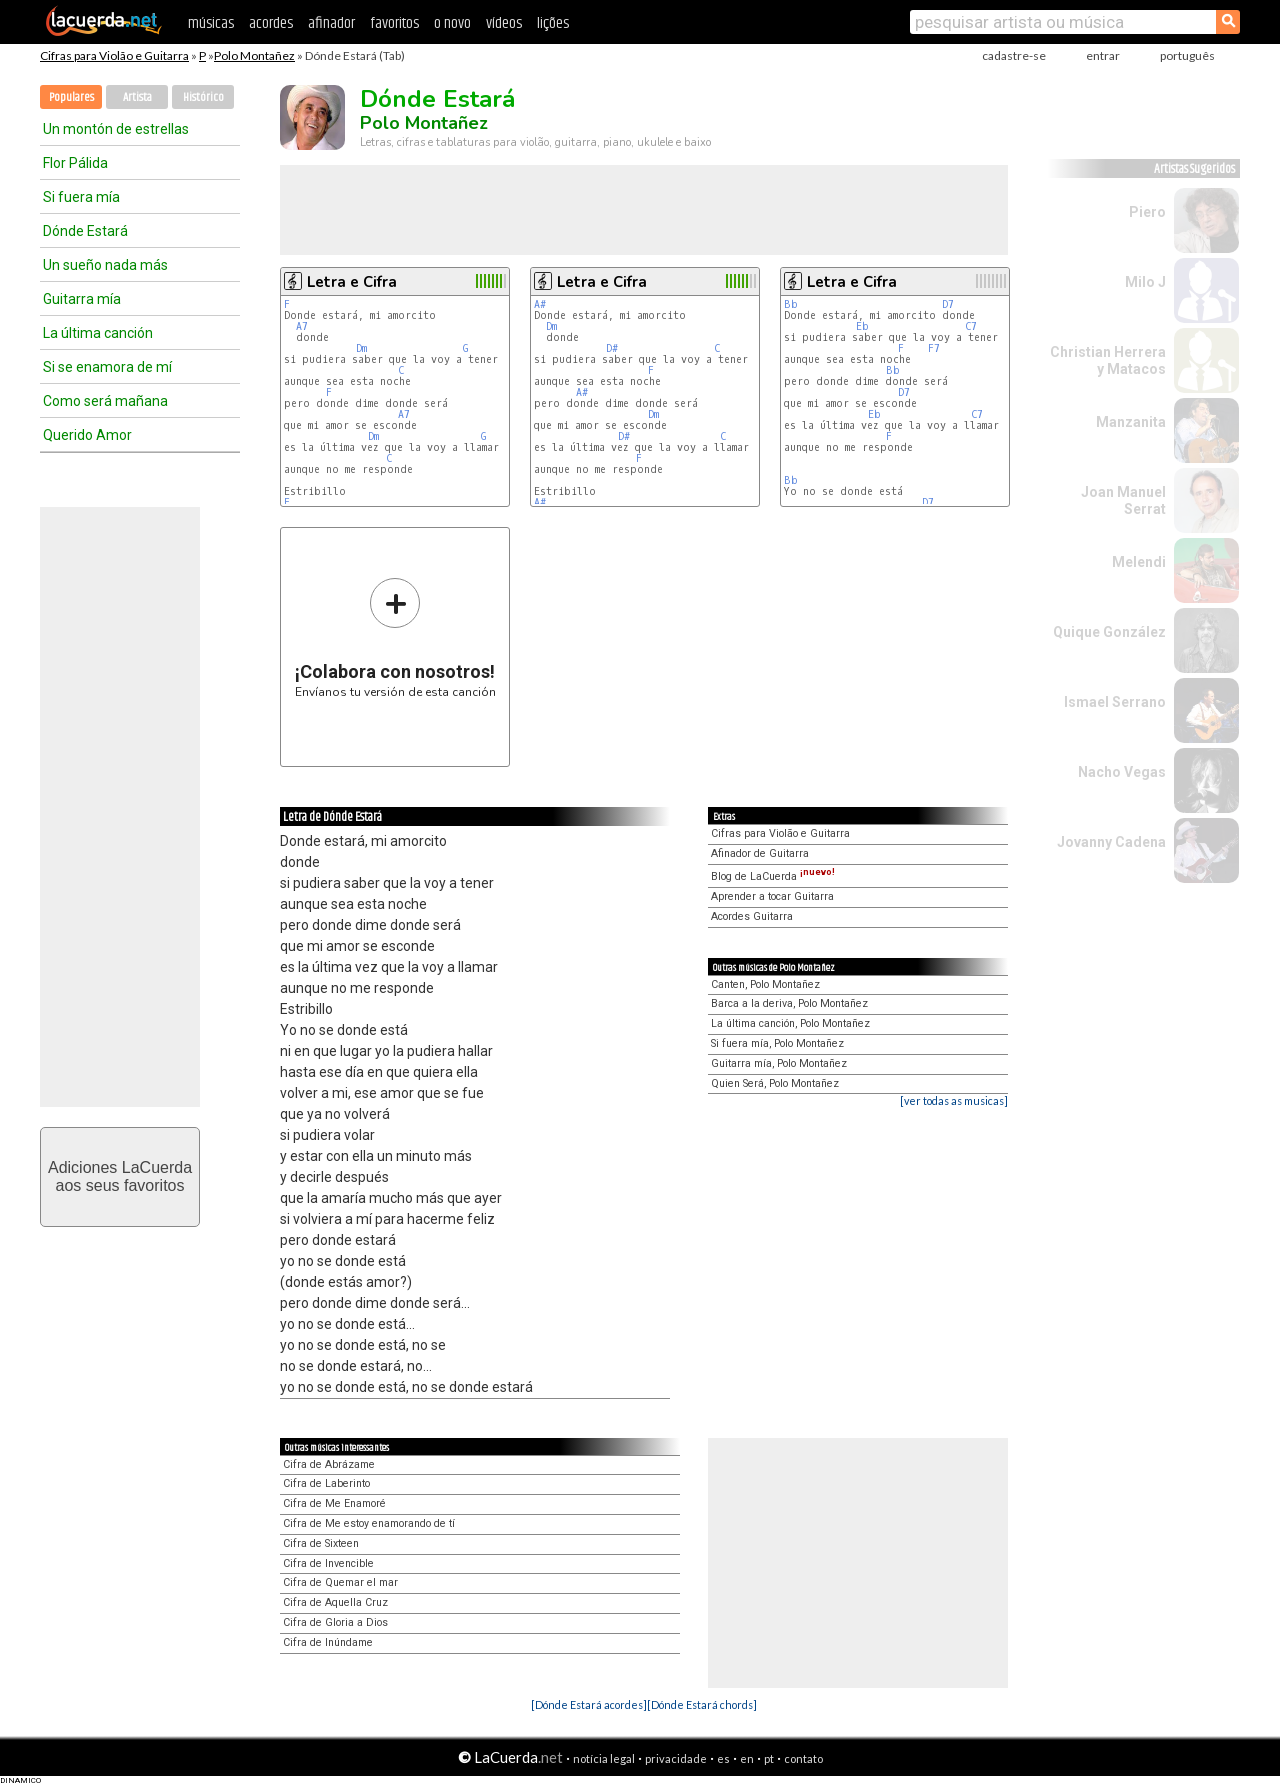 The image size is (1280, 1785). What do you see at coordinates (540, 304) in the screenshot?
I see `A#` at bounding box center [540, 304].